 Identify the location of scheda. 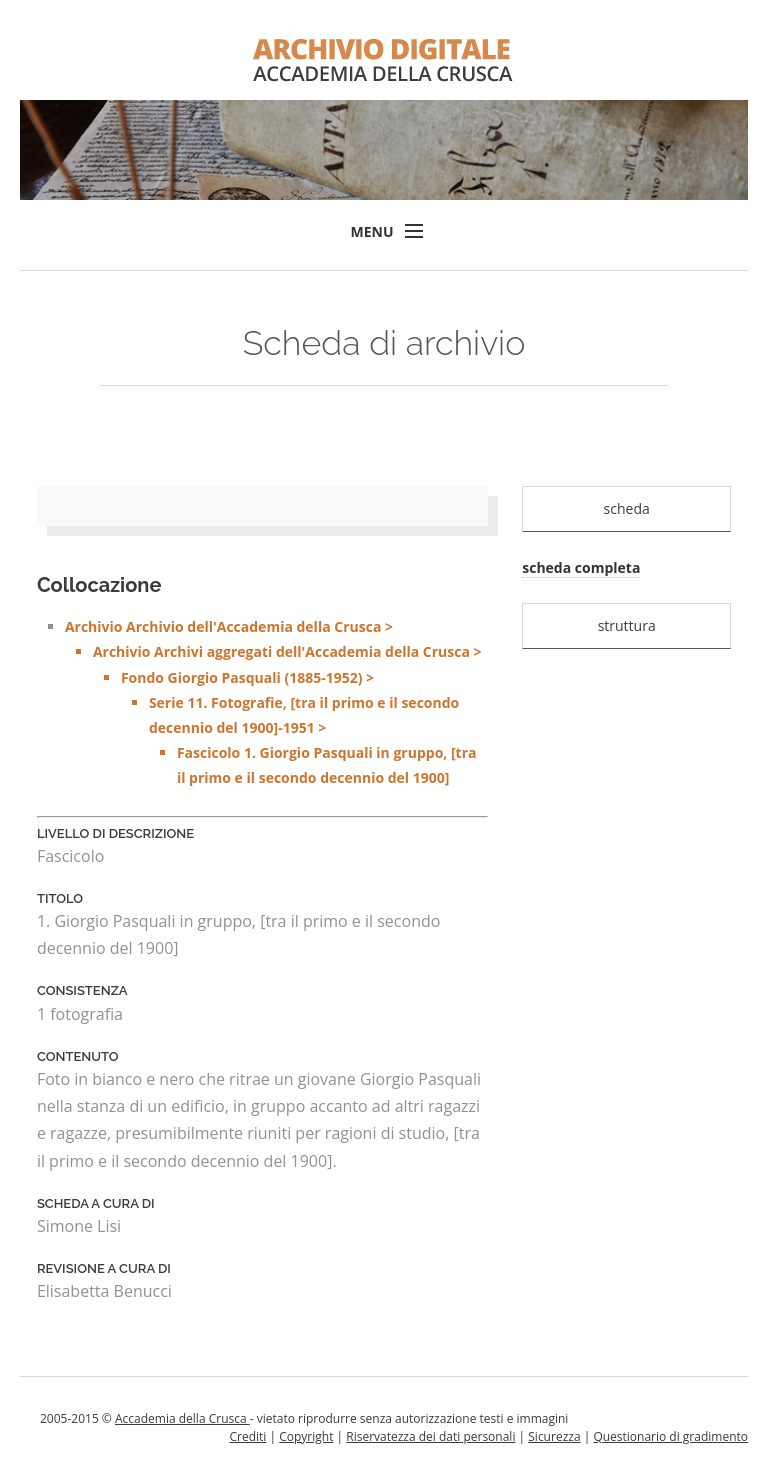
(627, 508).